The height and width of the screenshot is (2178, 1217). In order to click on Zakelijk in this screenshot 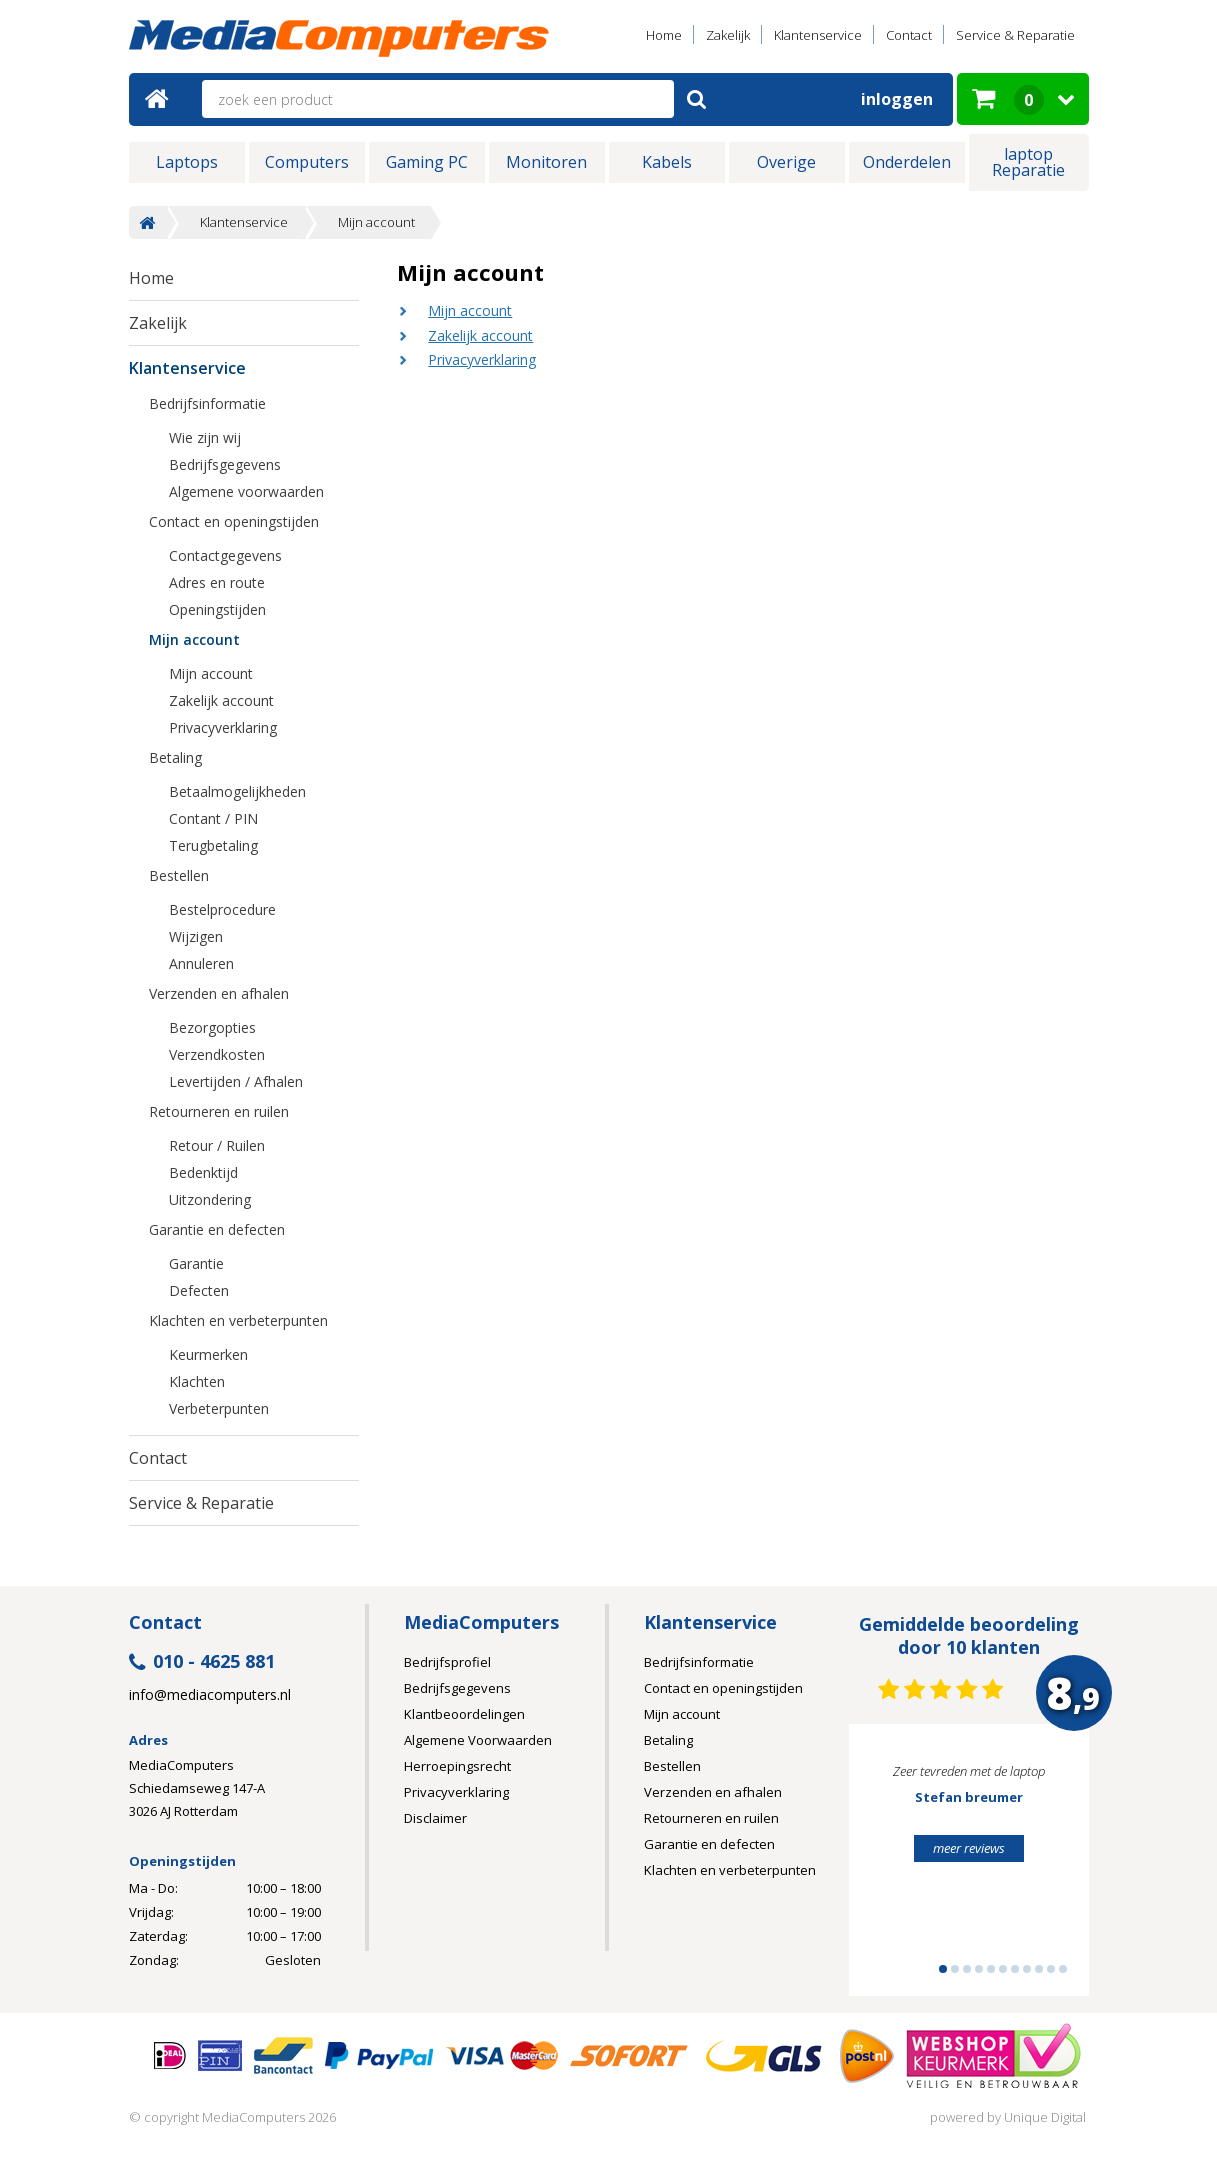, I will do `click(728, 35)`.